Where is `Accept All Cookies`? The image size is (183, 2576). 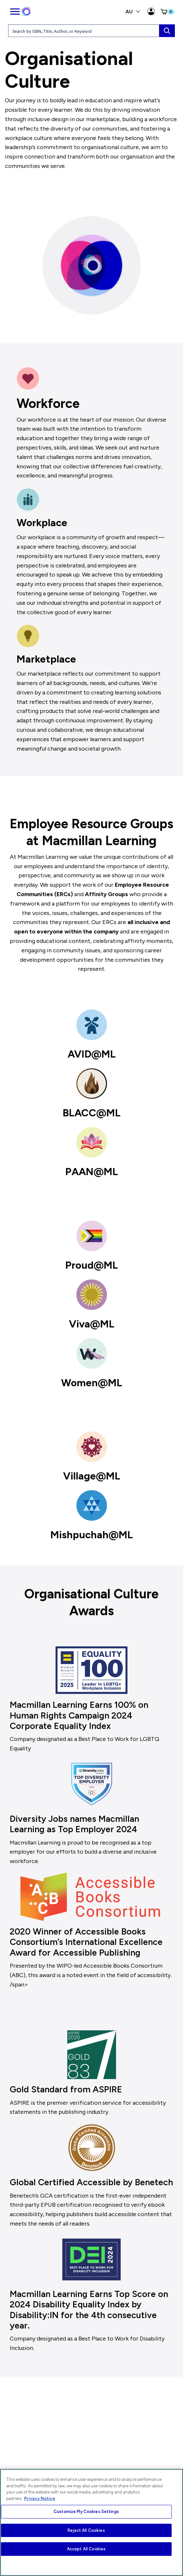 Accept All Cookies is located at coordinates (86, 2548).